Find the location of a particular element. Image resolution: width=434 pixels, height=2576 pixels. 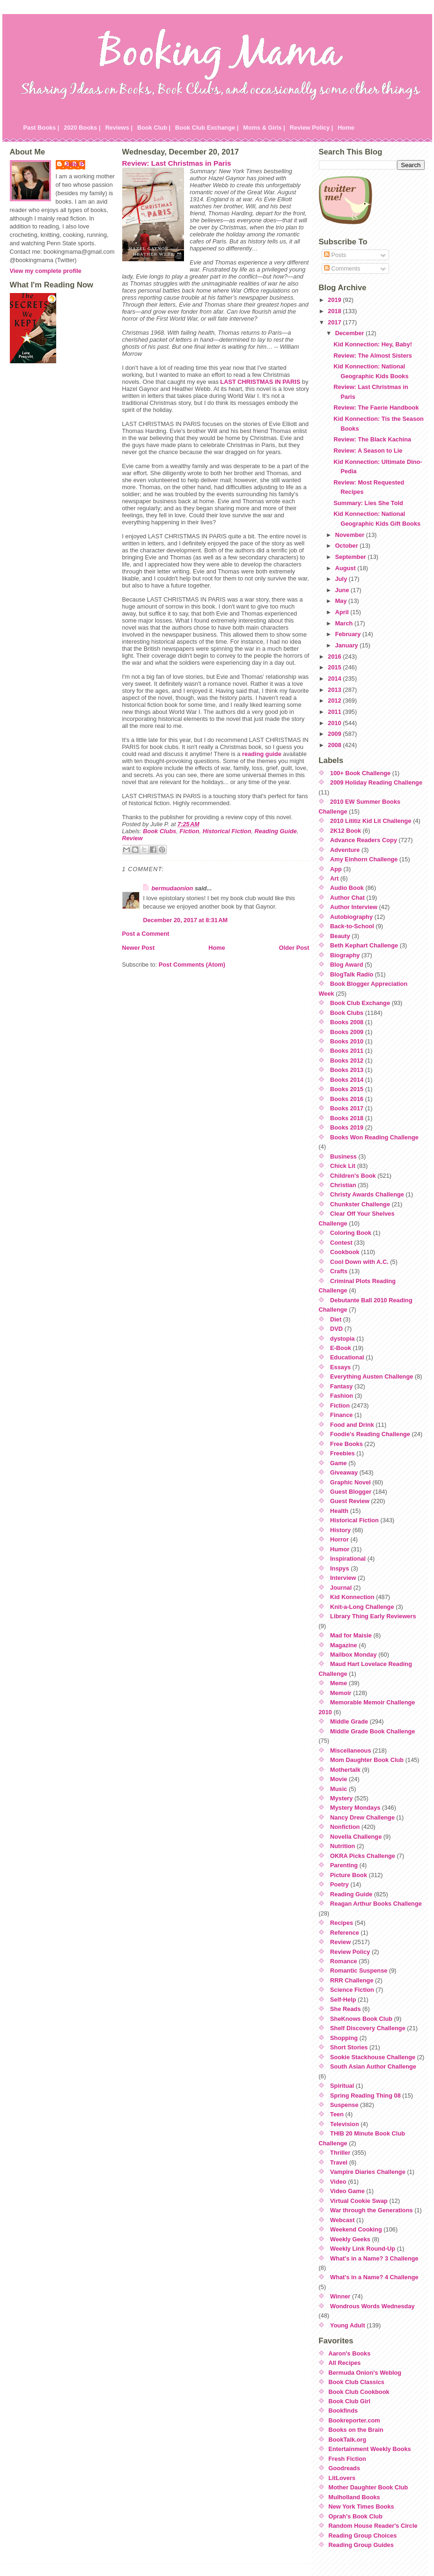

BlogTalk Radio is located at coordinates (351, 974).